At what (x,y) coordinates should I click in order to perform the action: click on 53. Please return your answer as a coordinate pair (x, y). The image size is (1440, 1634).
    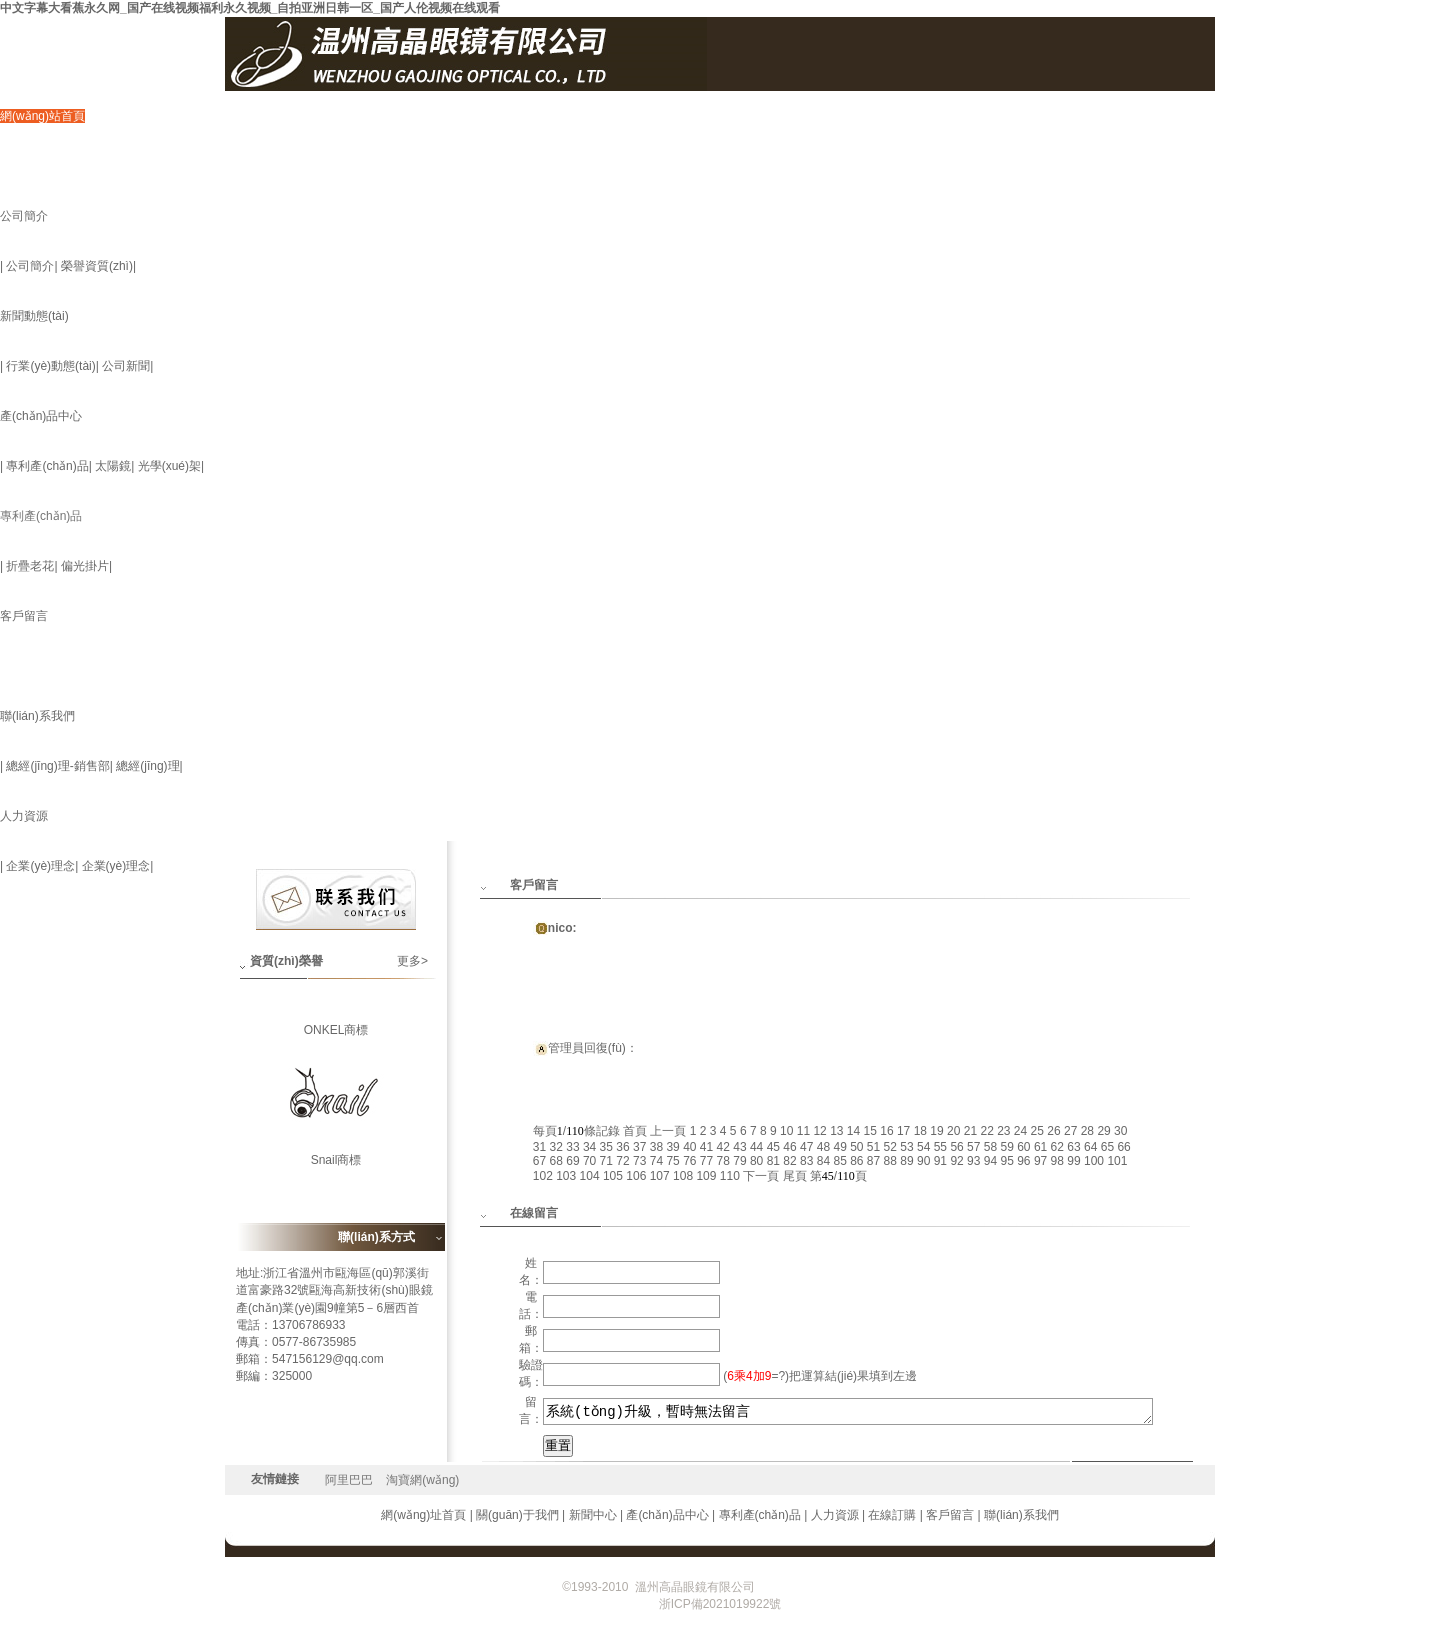
    Looking at the image, I should click on (906, 1147).